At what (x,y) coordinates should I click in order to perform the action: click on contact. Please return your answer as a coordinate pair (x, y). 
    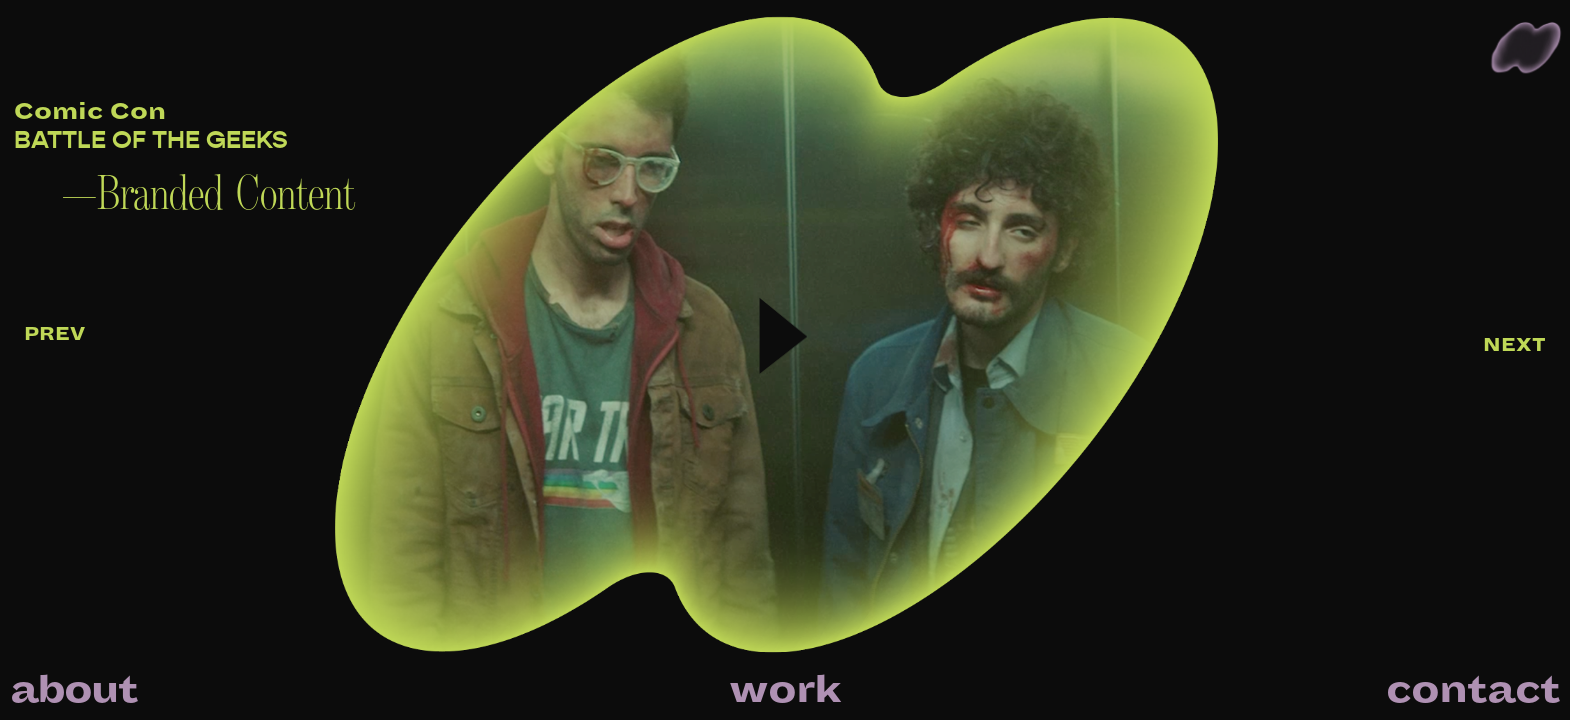
    Looking at the image, I should click on (1473, 690).